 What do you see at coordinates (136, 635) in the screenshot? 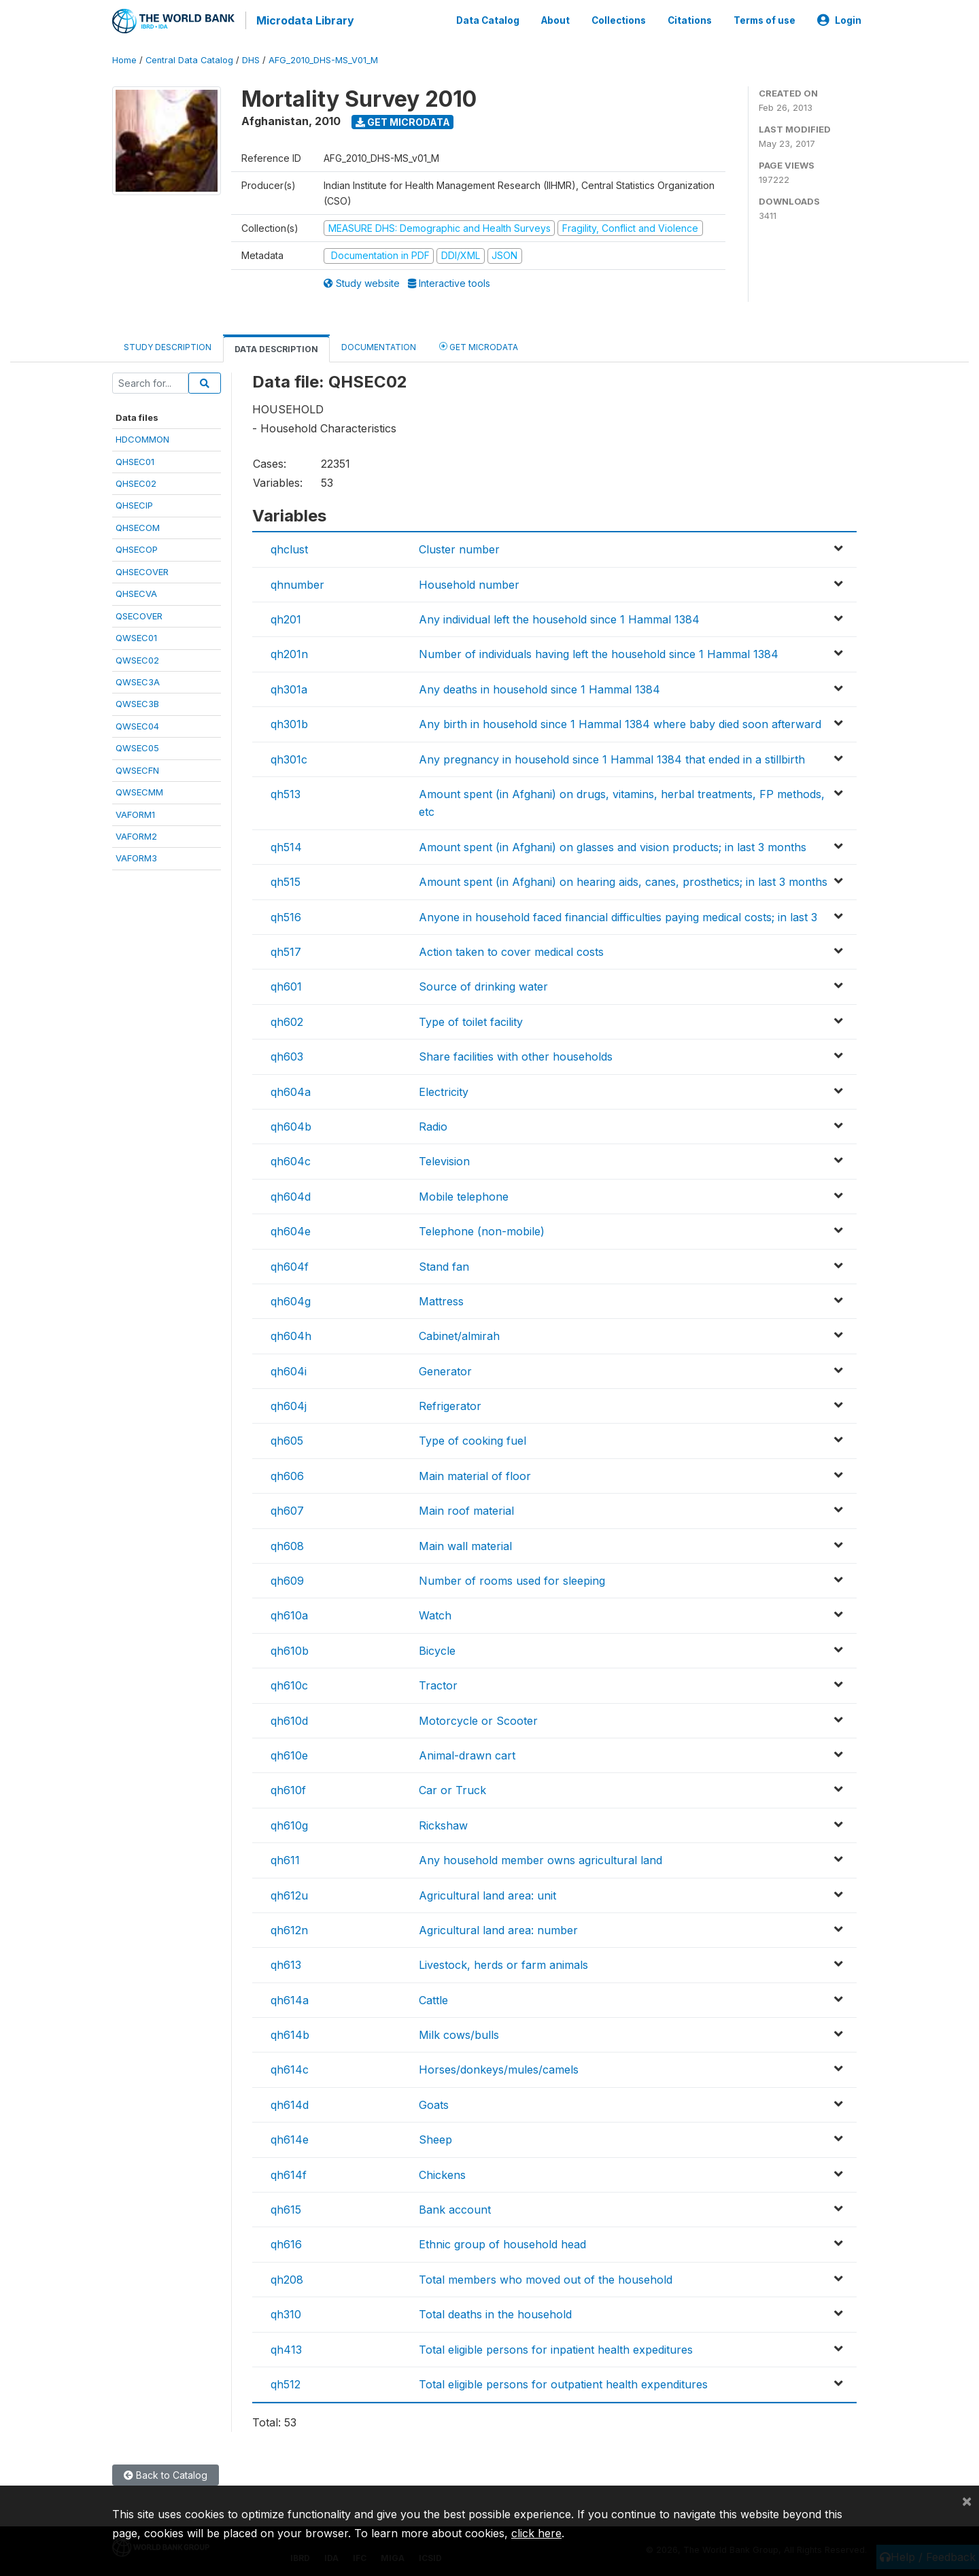
I see `QWSEC01` at bounding box center [136, 635].